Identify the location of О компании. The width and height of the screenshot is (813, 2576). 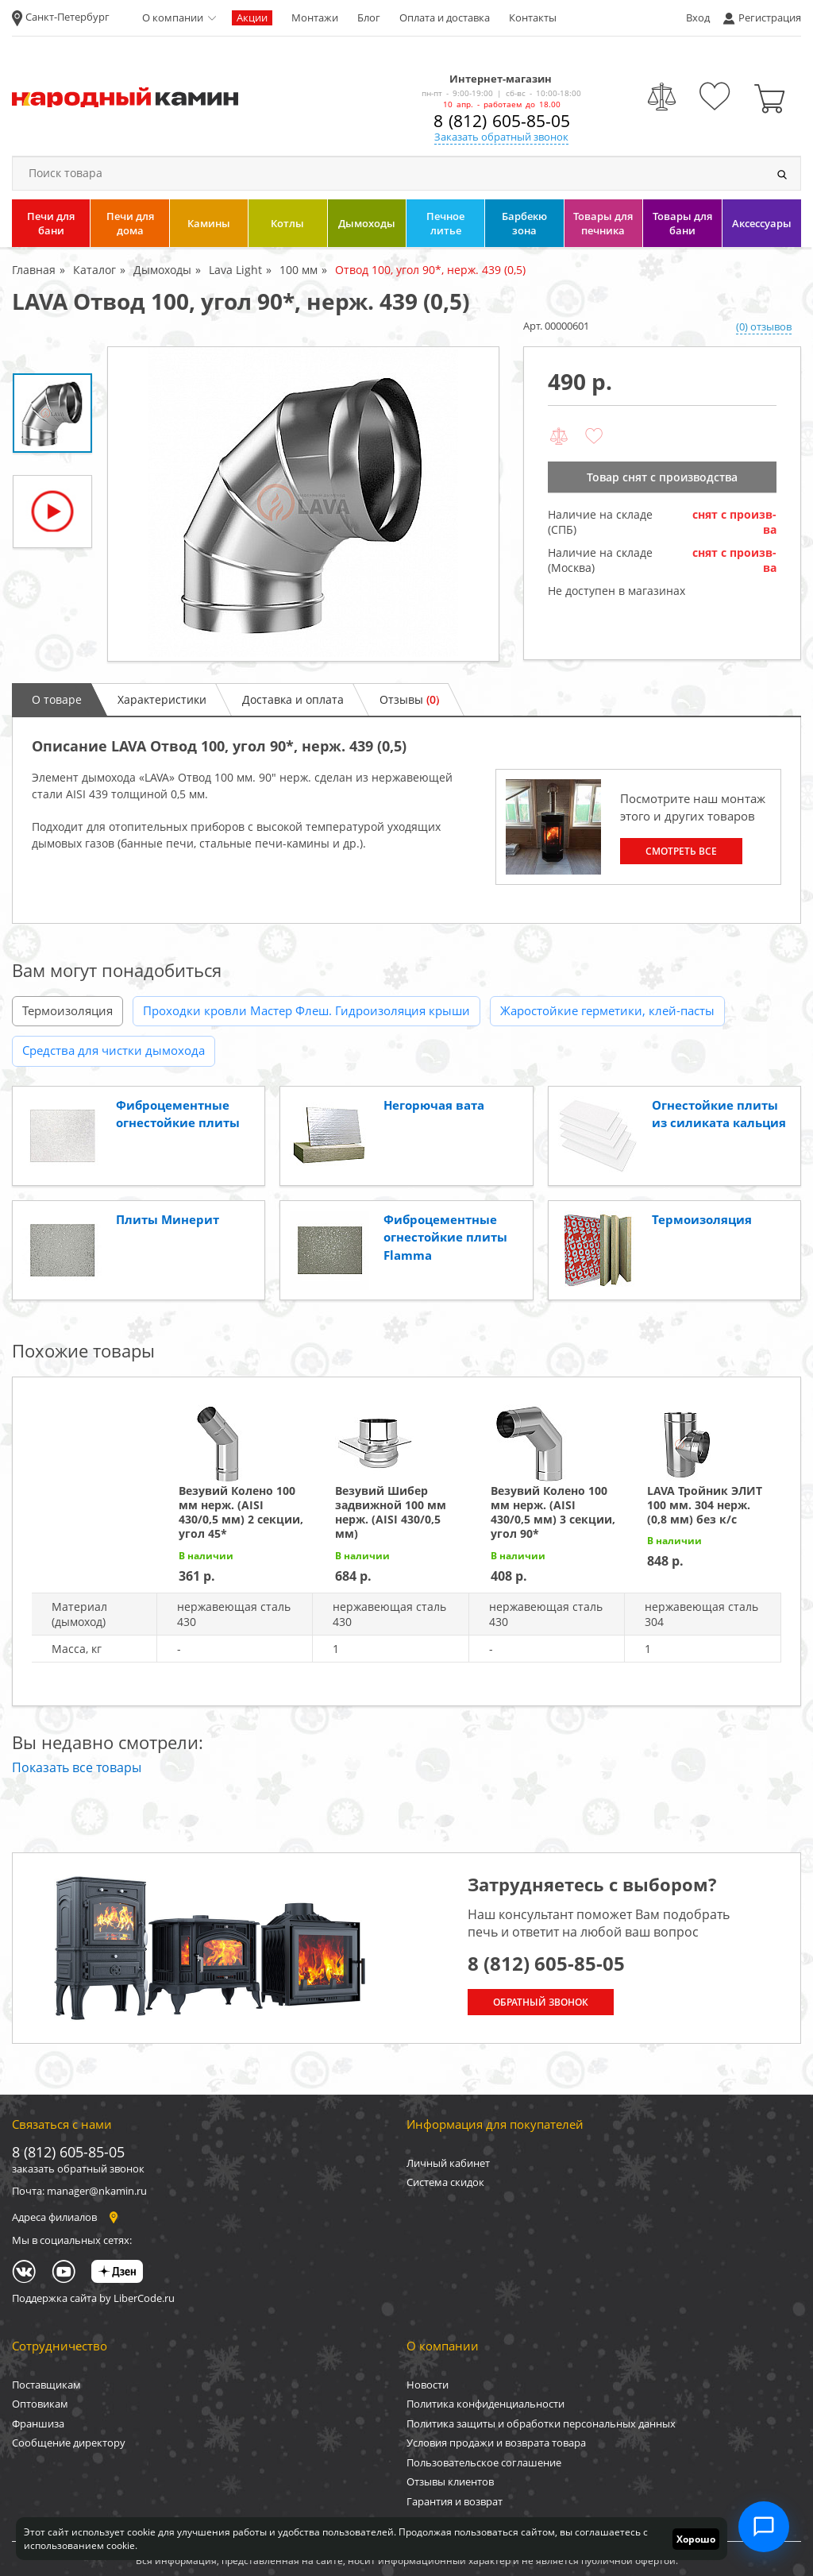
(172, 17).